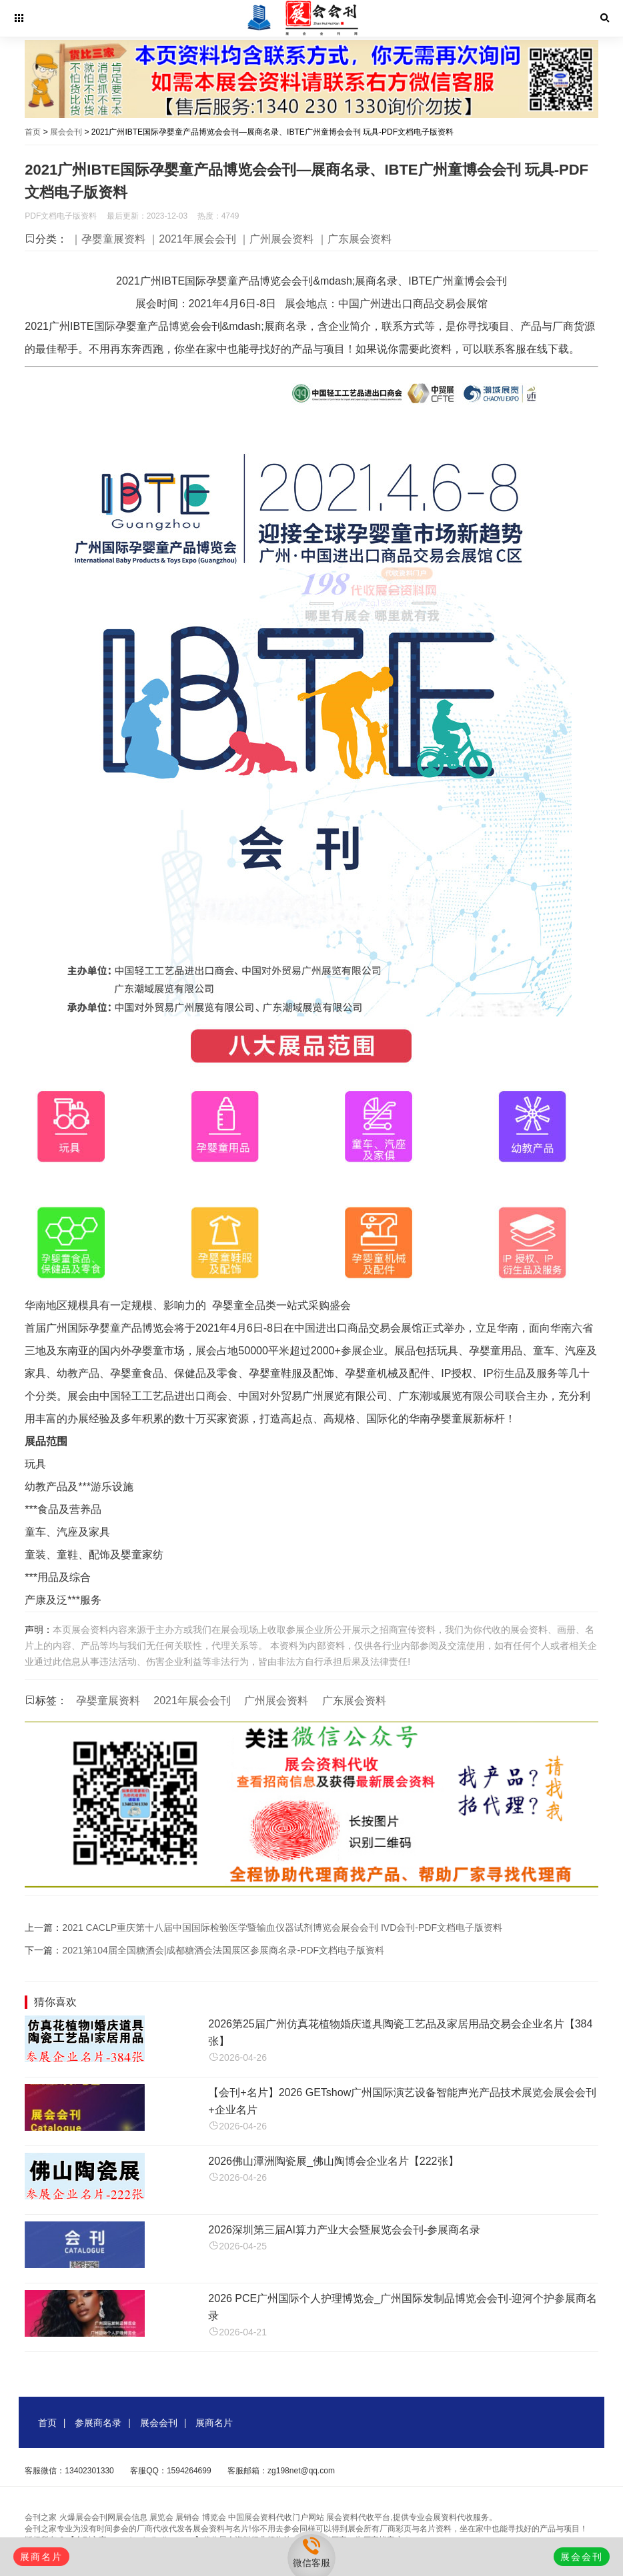 The image size is (623, 2576). What do you see at coordinates (223, 1950) in the screenshot?
I see `2021第104届全国糖酒会|成都糖酒会法国展区参展商名录-PDF文档电子版资料` at bounding box center [223, 1950].